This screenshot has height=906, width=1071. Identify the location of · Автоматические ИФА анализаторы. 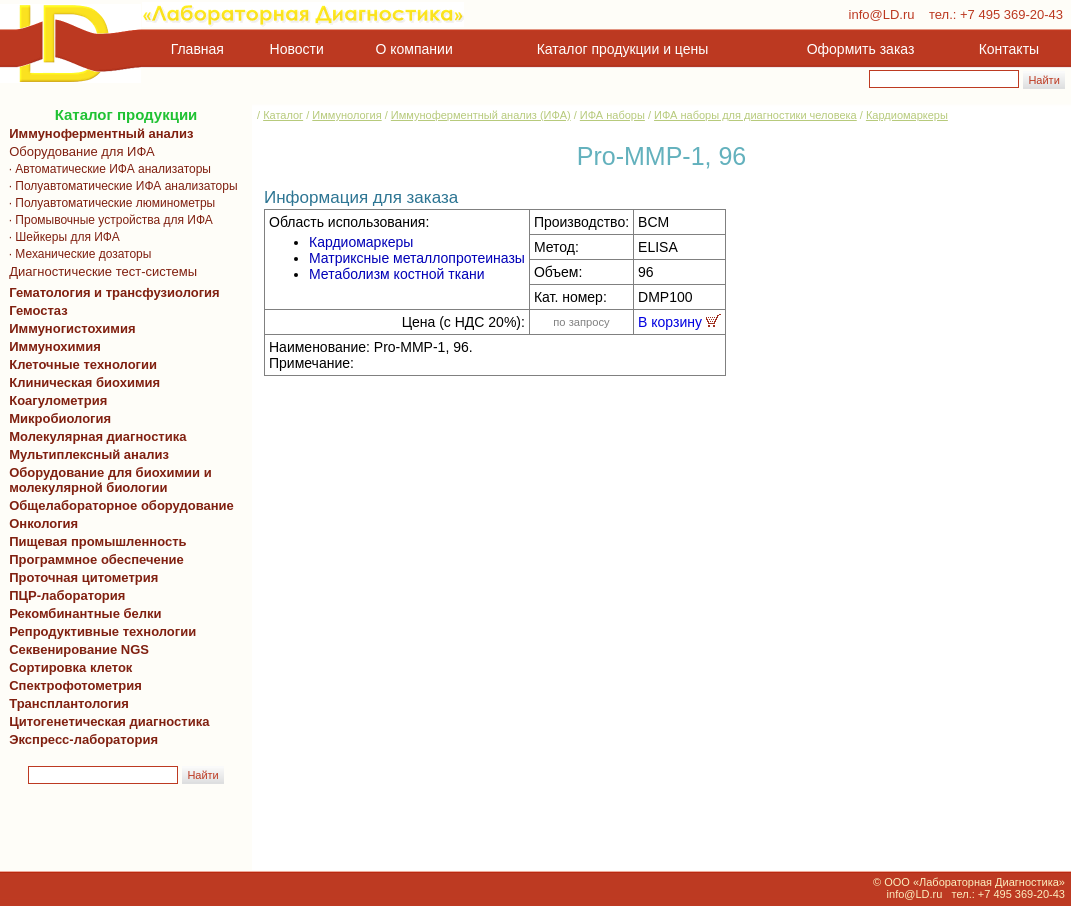
(106, 169).